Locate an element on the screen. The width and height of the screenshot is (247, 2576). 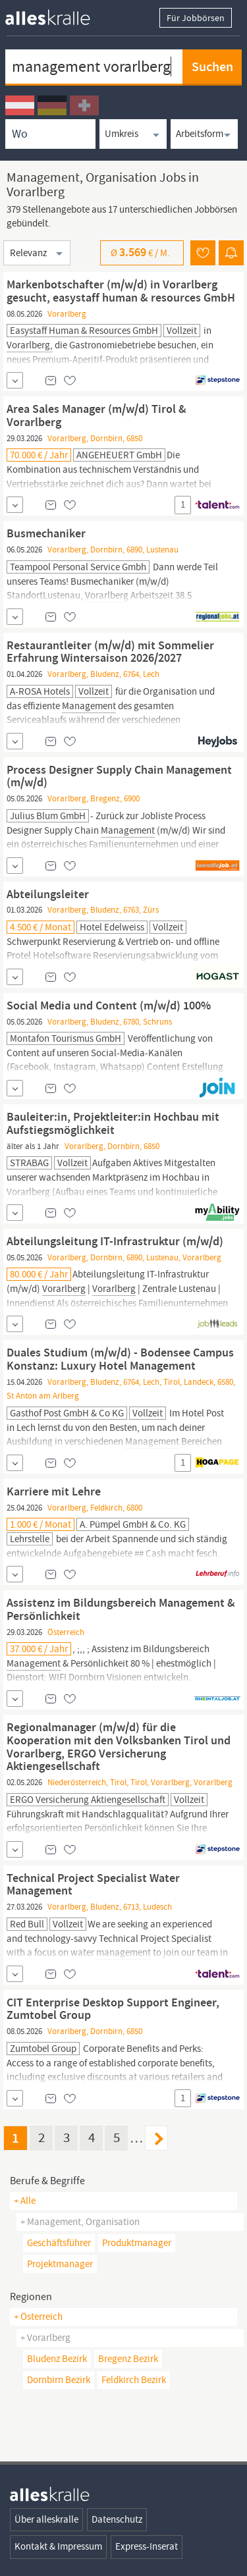
projektmanager is located at coordinates (60, 2263).